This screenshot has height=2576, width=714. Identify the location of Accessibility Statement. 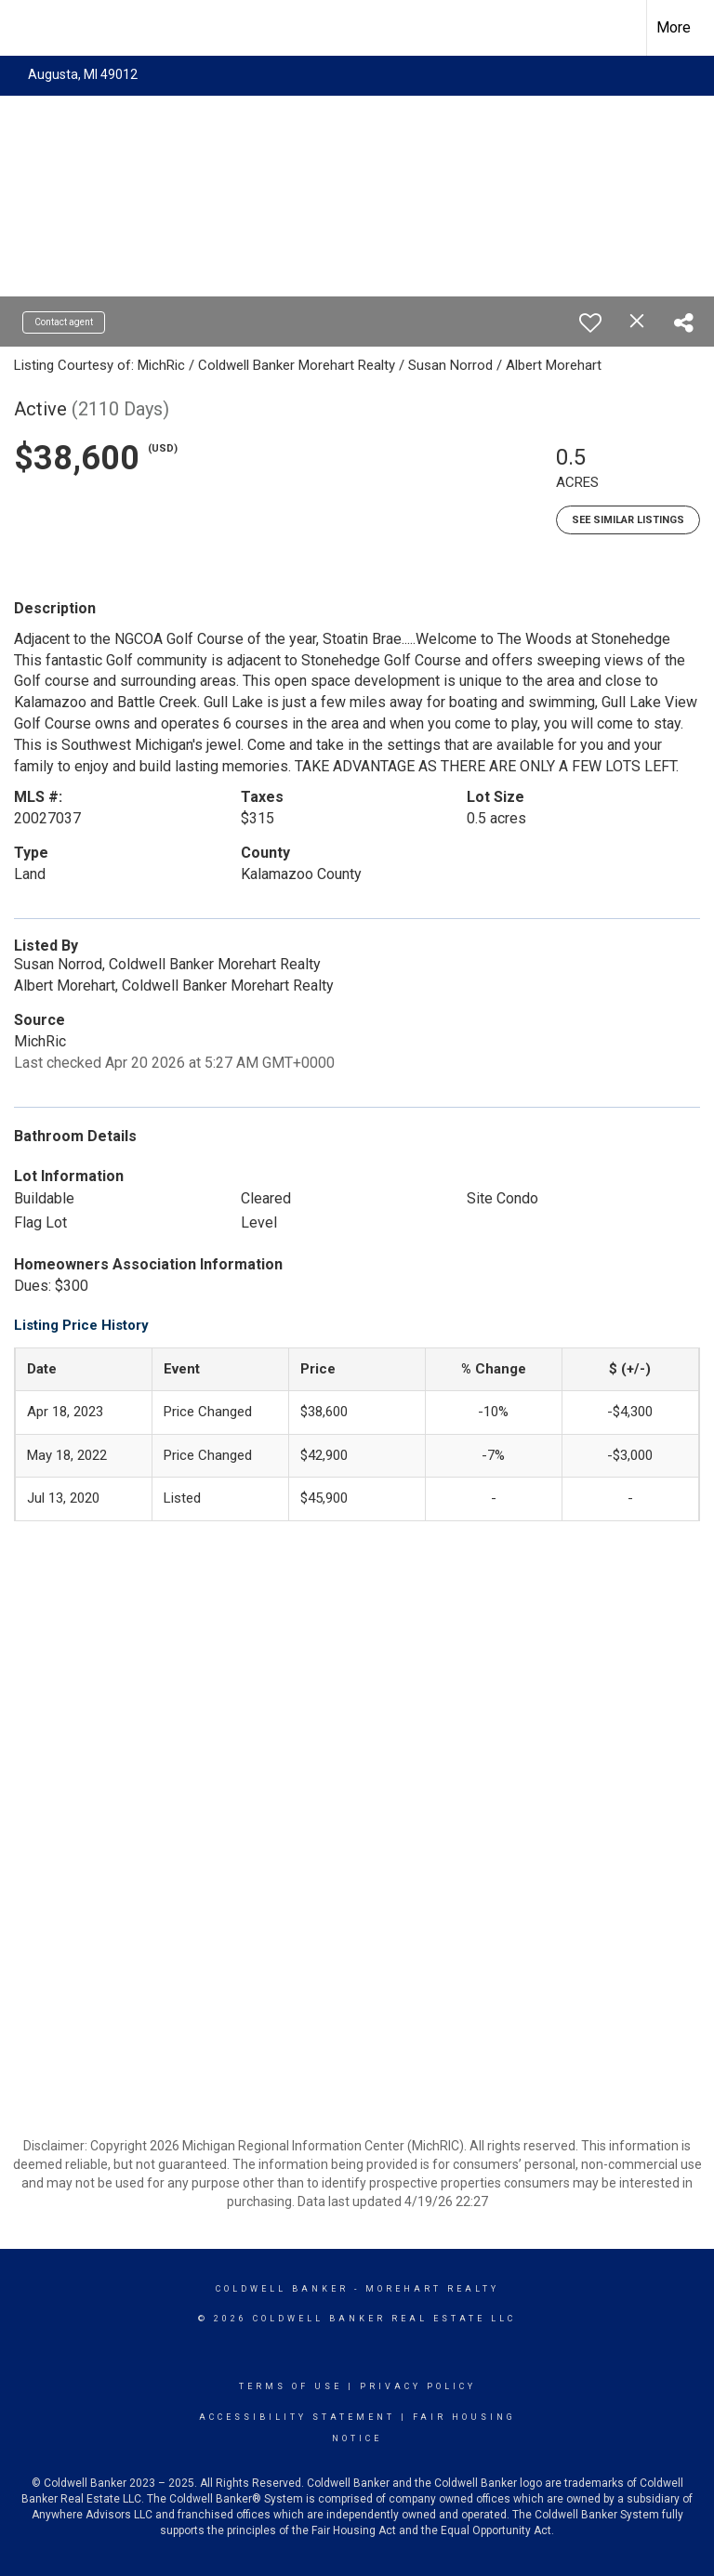
(297, 2417).